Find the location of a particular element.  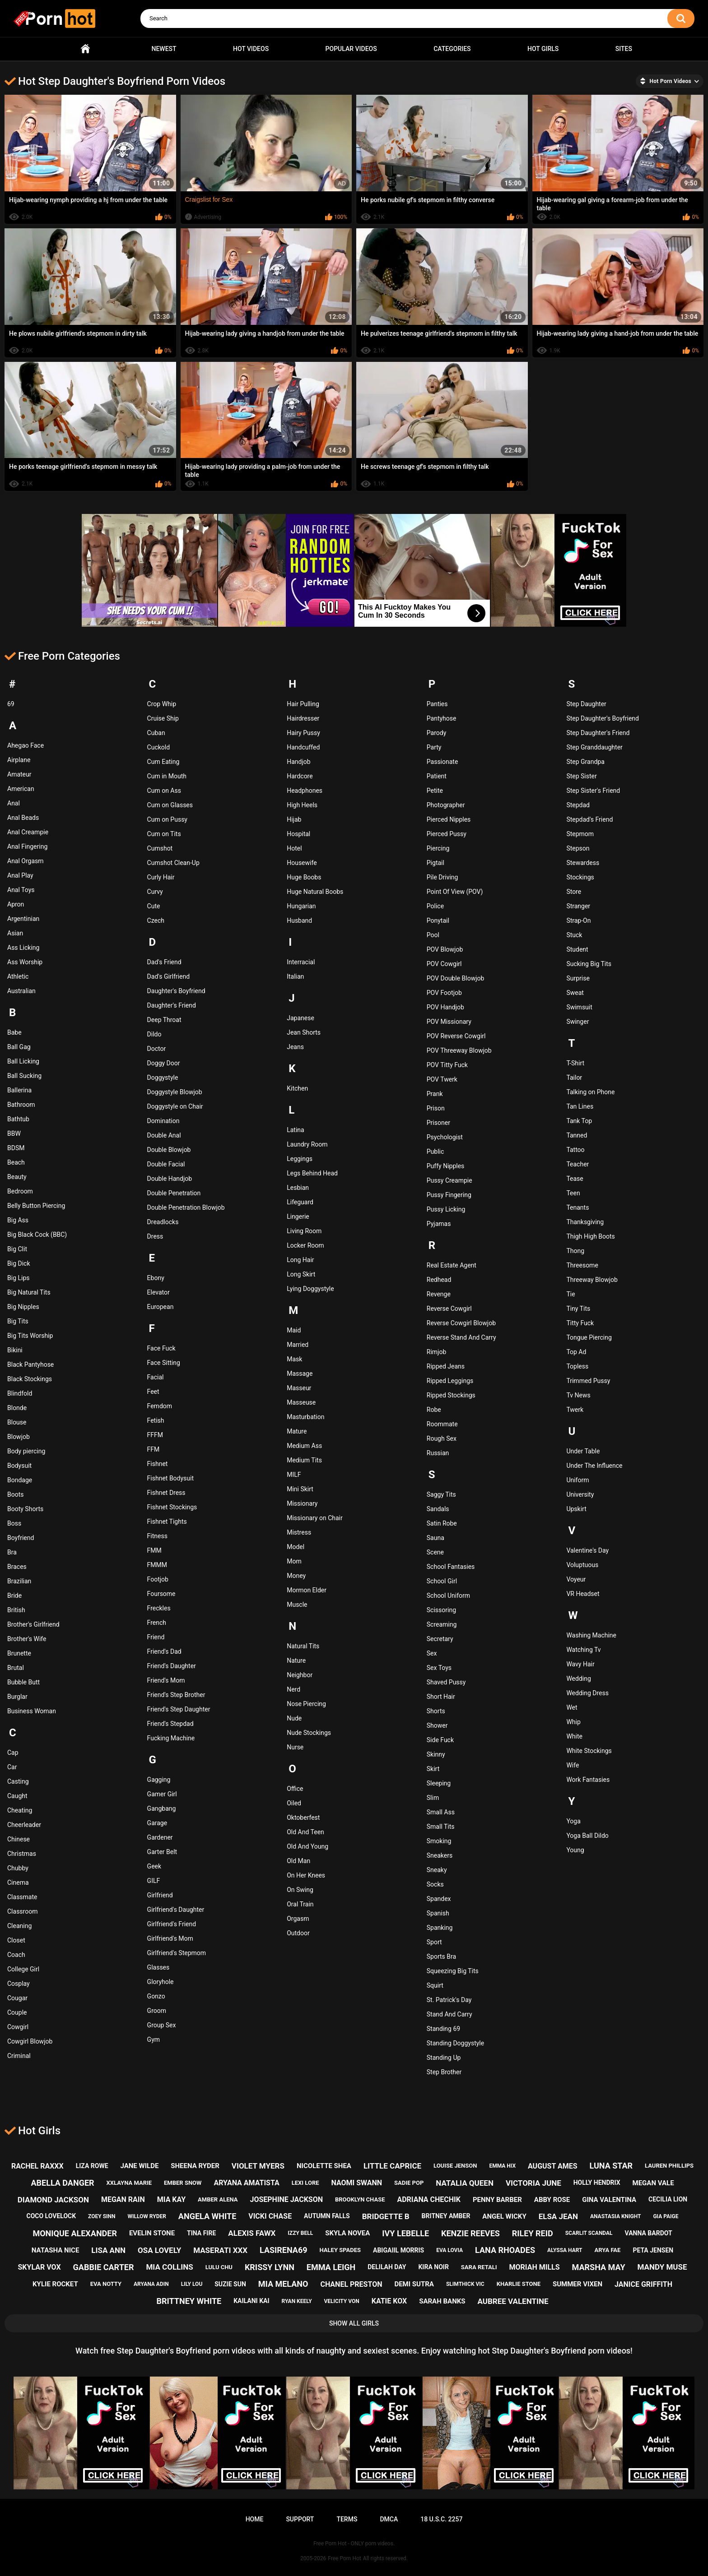

angel wicky is located at coordinates (504, 2216).